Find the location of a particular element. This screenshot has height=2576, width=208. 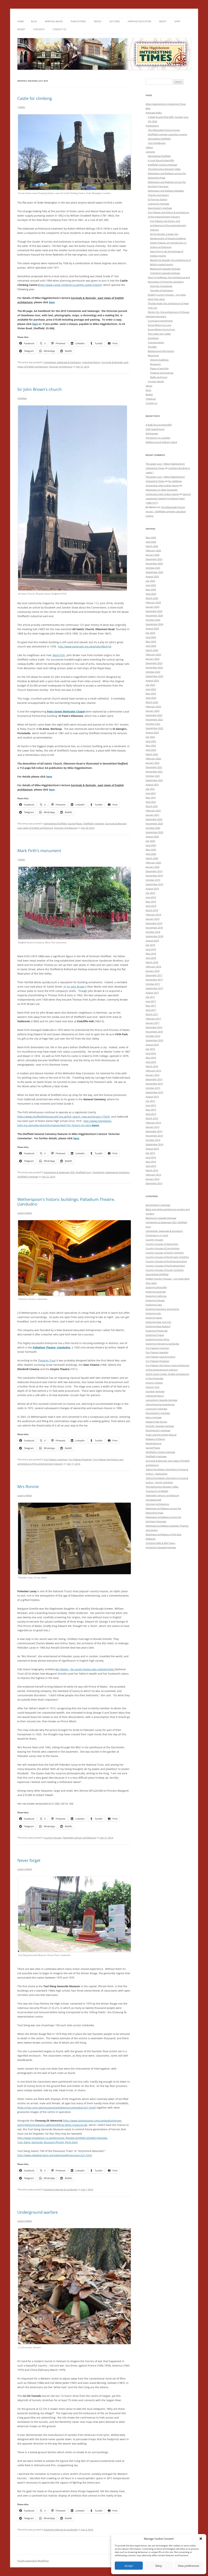

Mike Higginbottom Interesting Times is located at coordinates (166, 104).